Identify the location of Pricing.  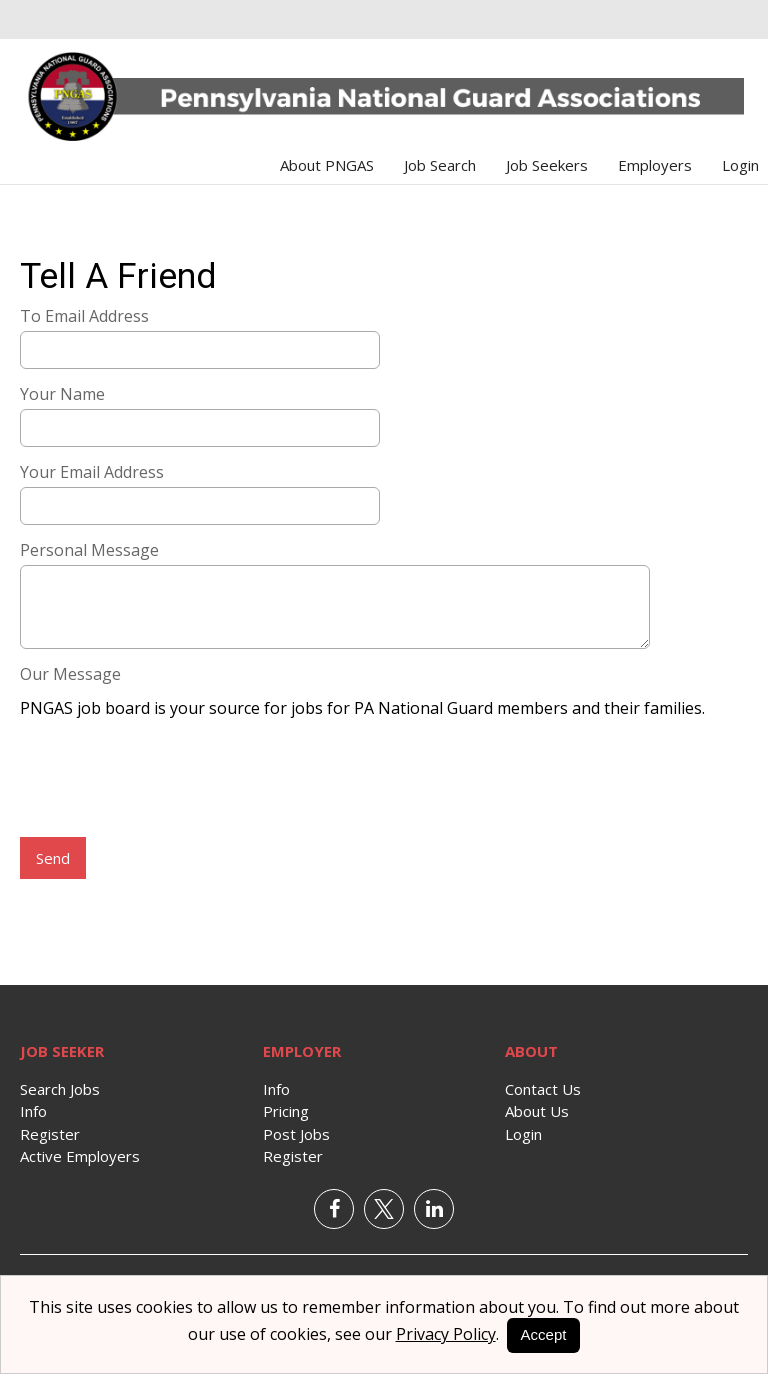
(286, 1111).